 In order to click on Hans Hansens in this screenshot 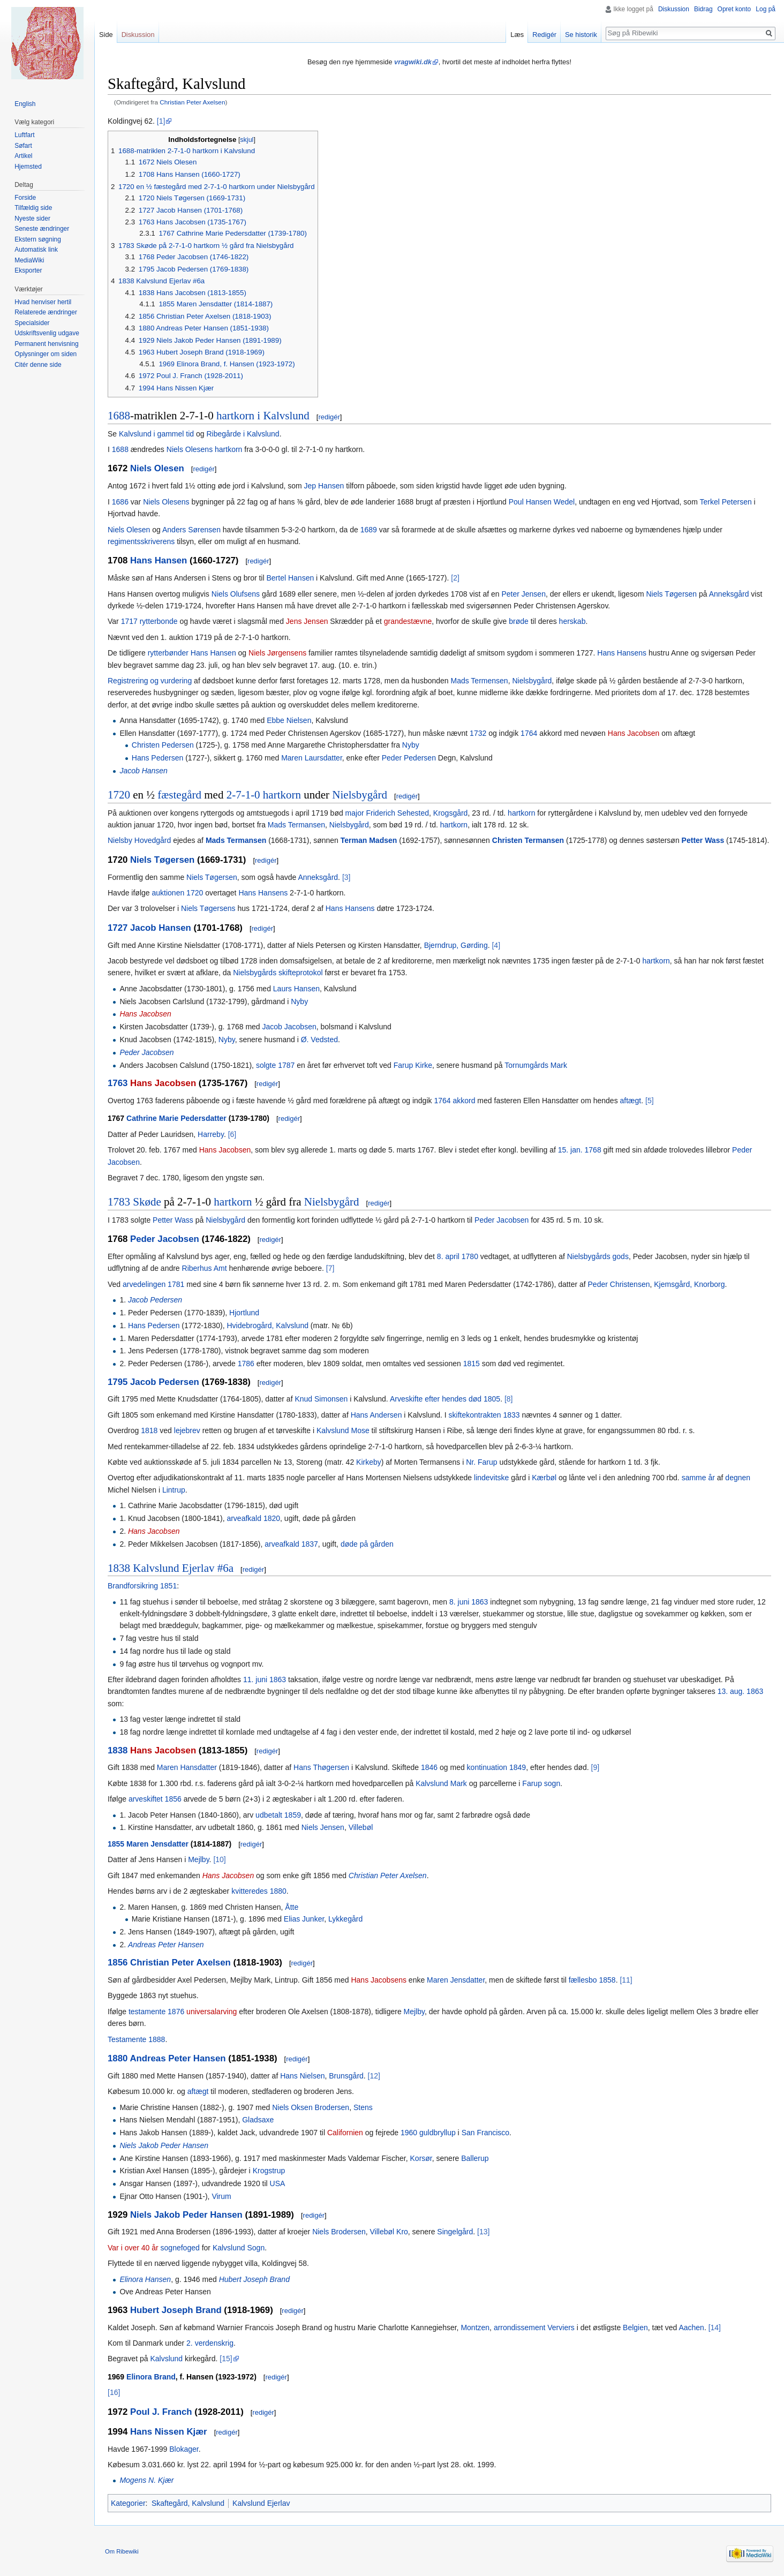, I will do `click(621, 653)`.